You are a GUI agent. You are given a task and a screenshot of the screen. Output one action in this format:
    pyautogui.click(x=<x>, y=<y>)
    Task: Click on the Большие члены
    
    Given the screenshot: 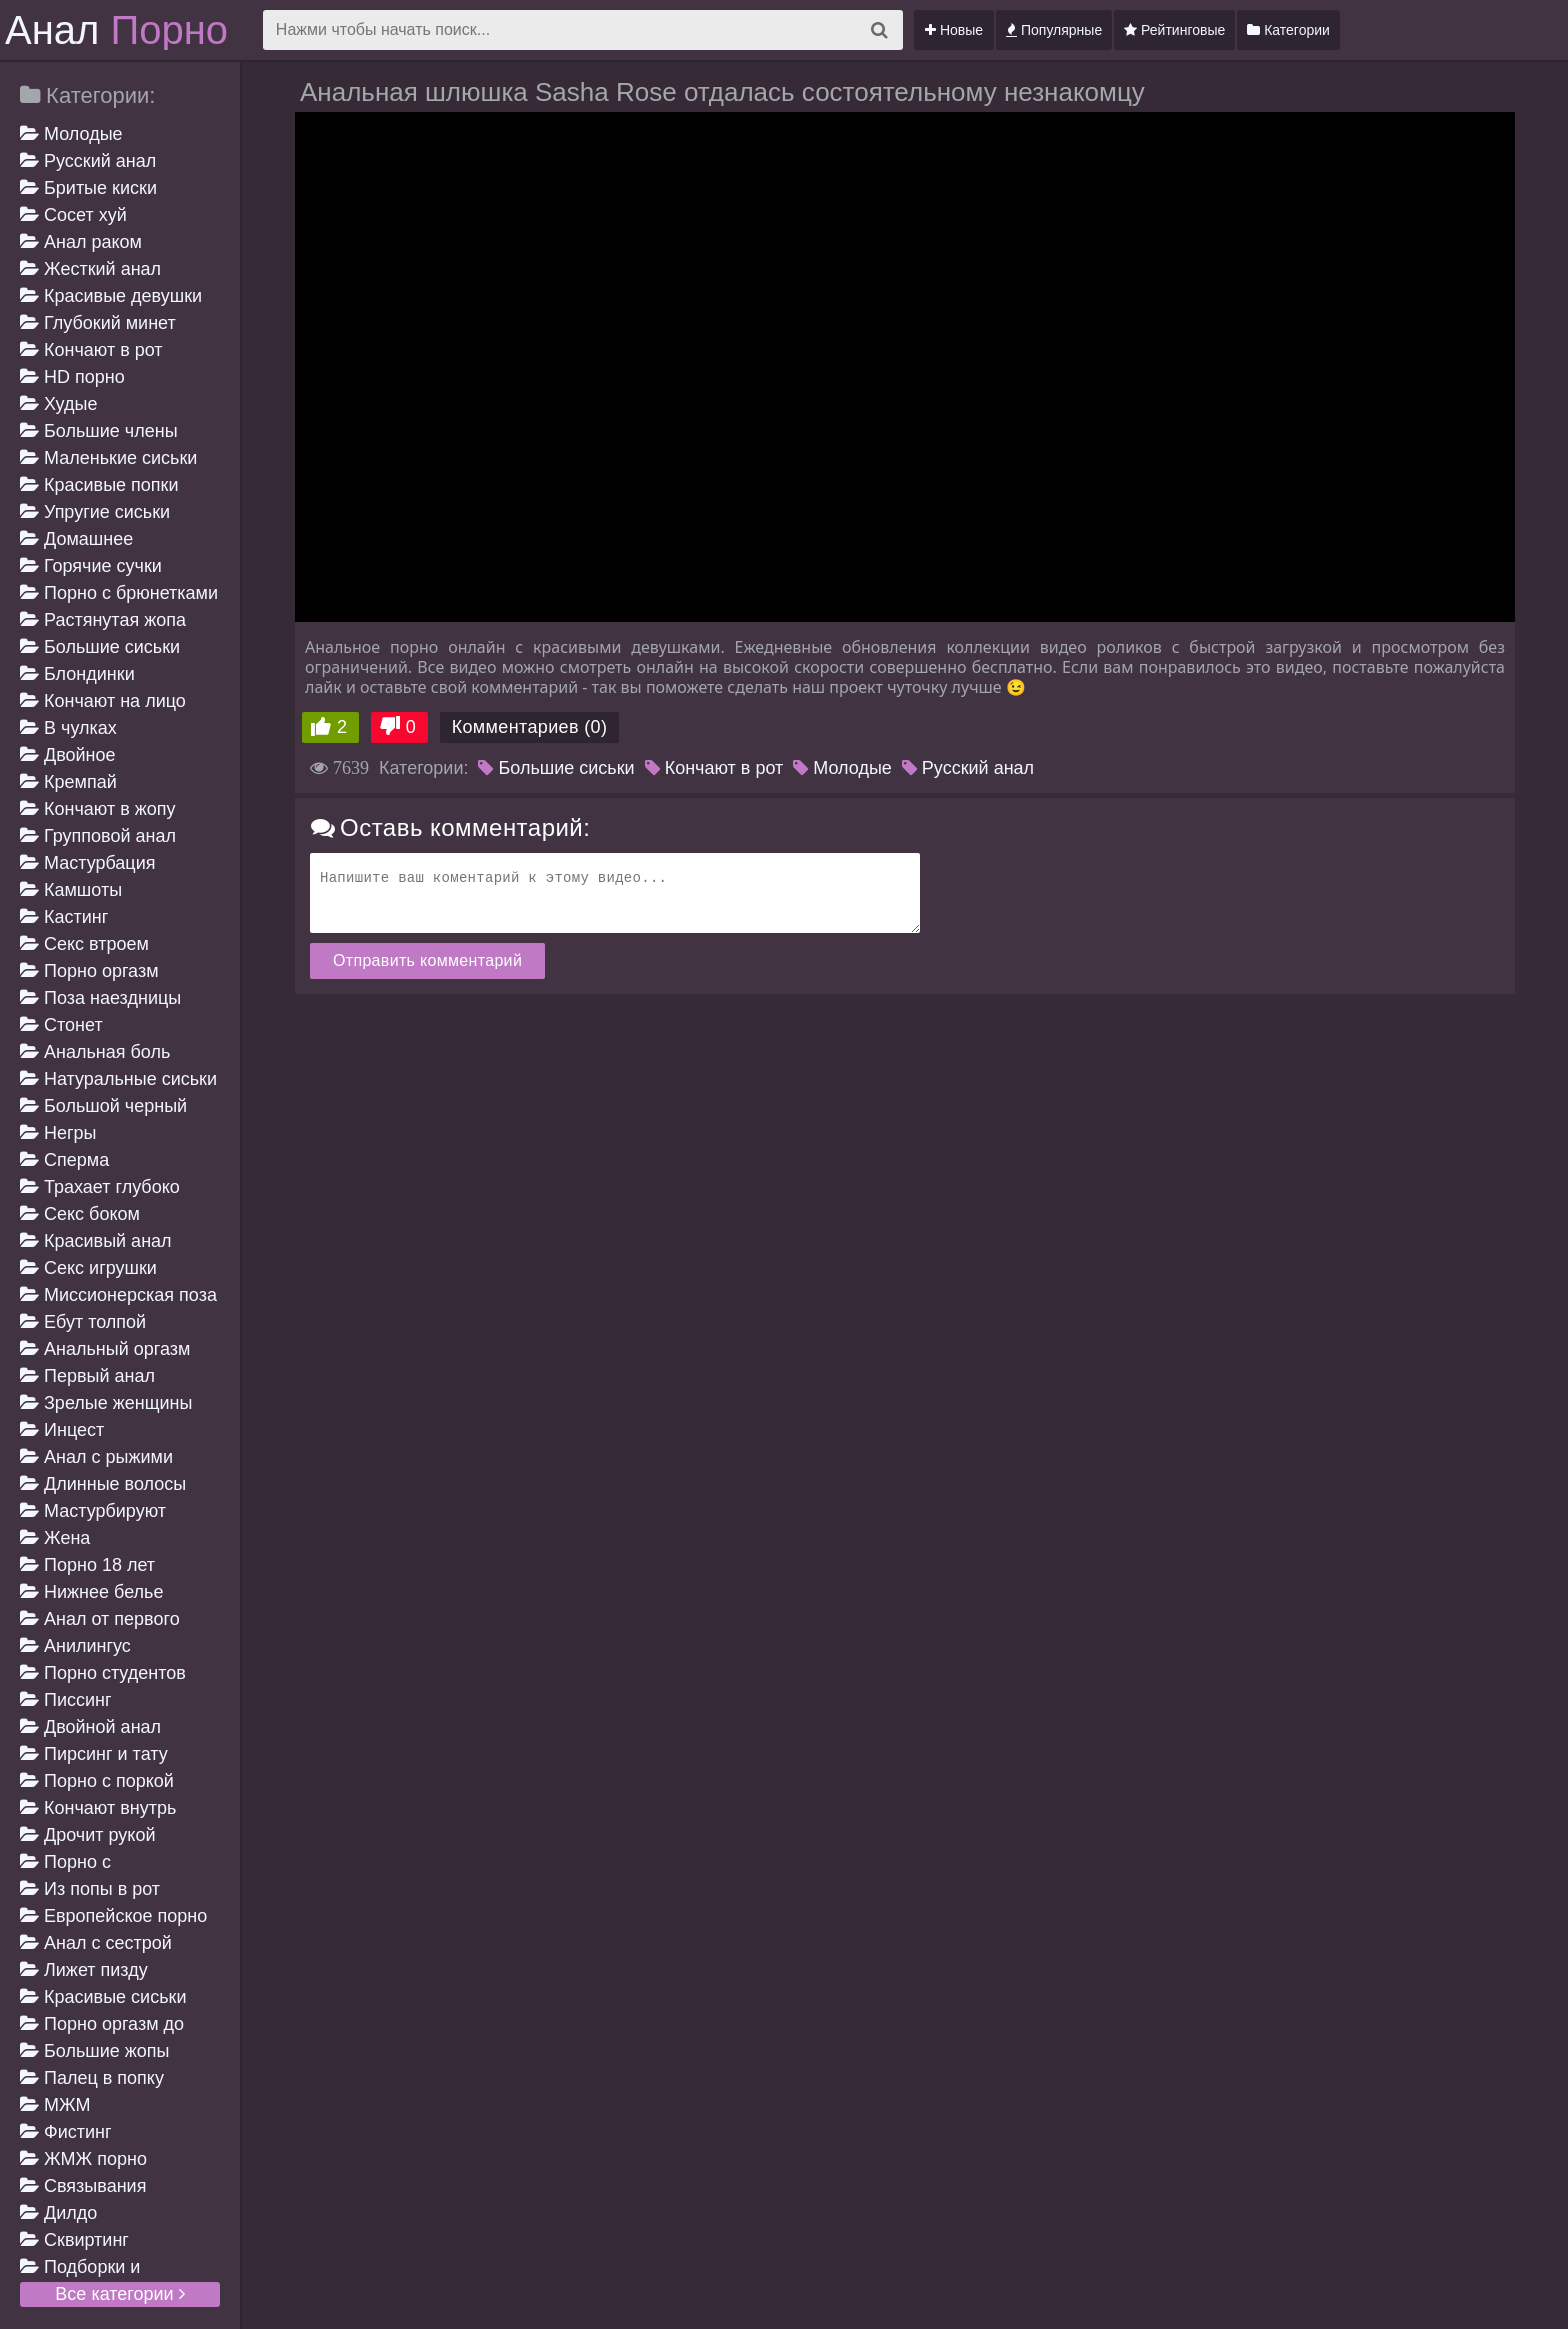 What is the action you would take?
    pyautogui.click(x=99, y=431)
    